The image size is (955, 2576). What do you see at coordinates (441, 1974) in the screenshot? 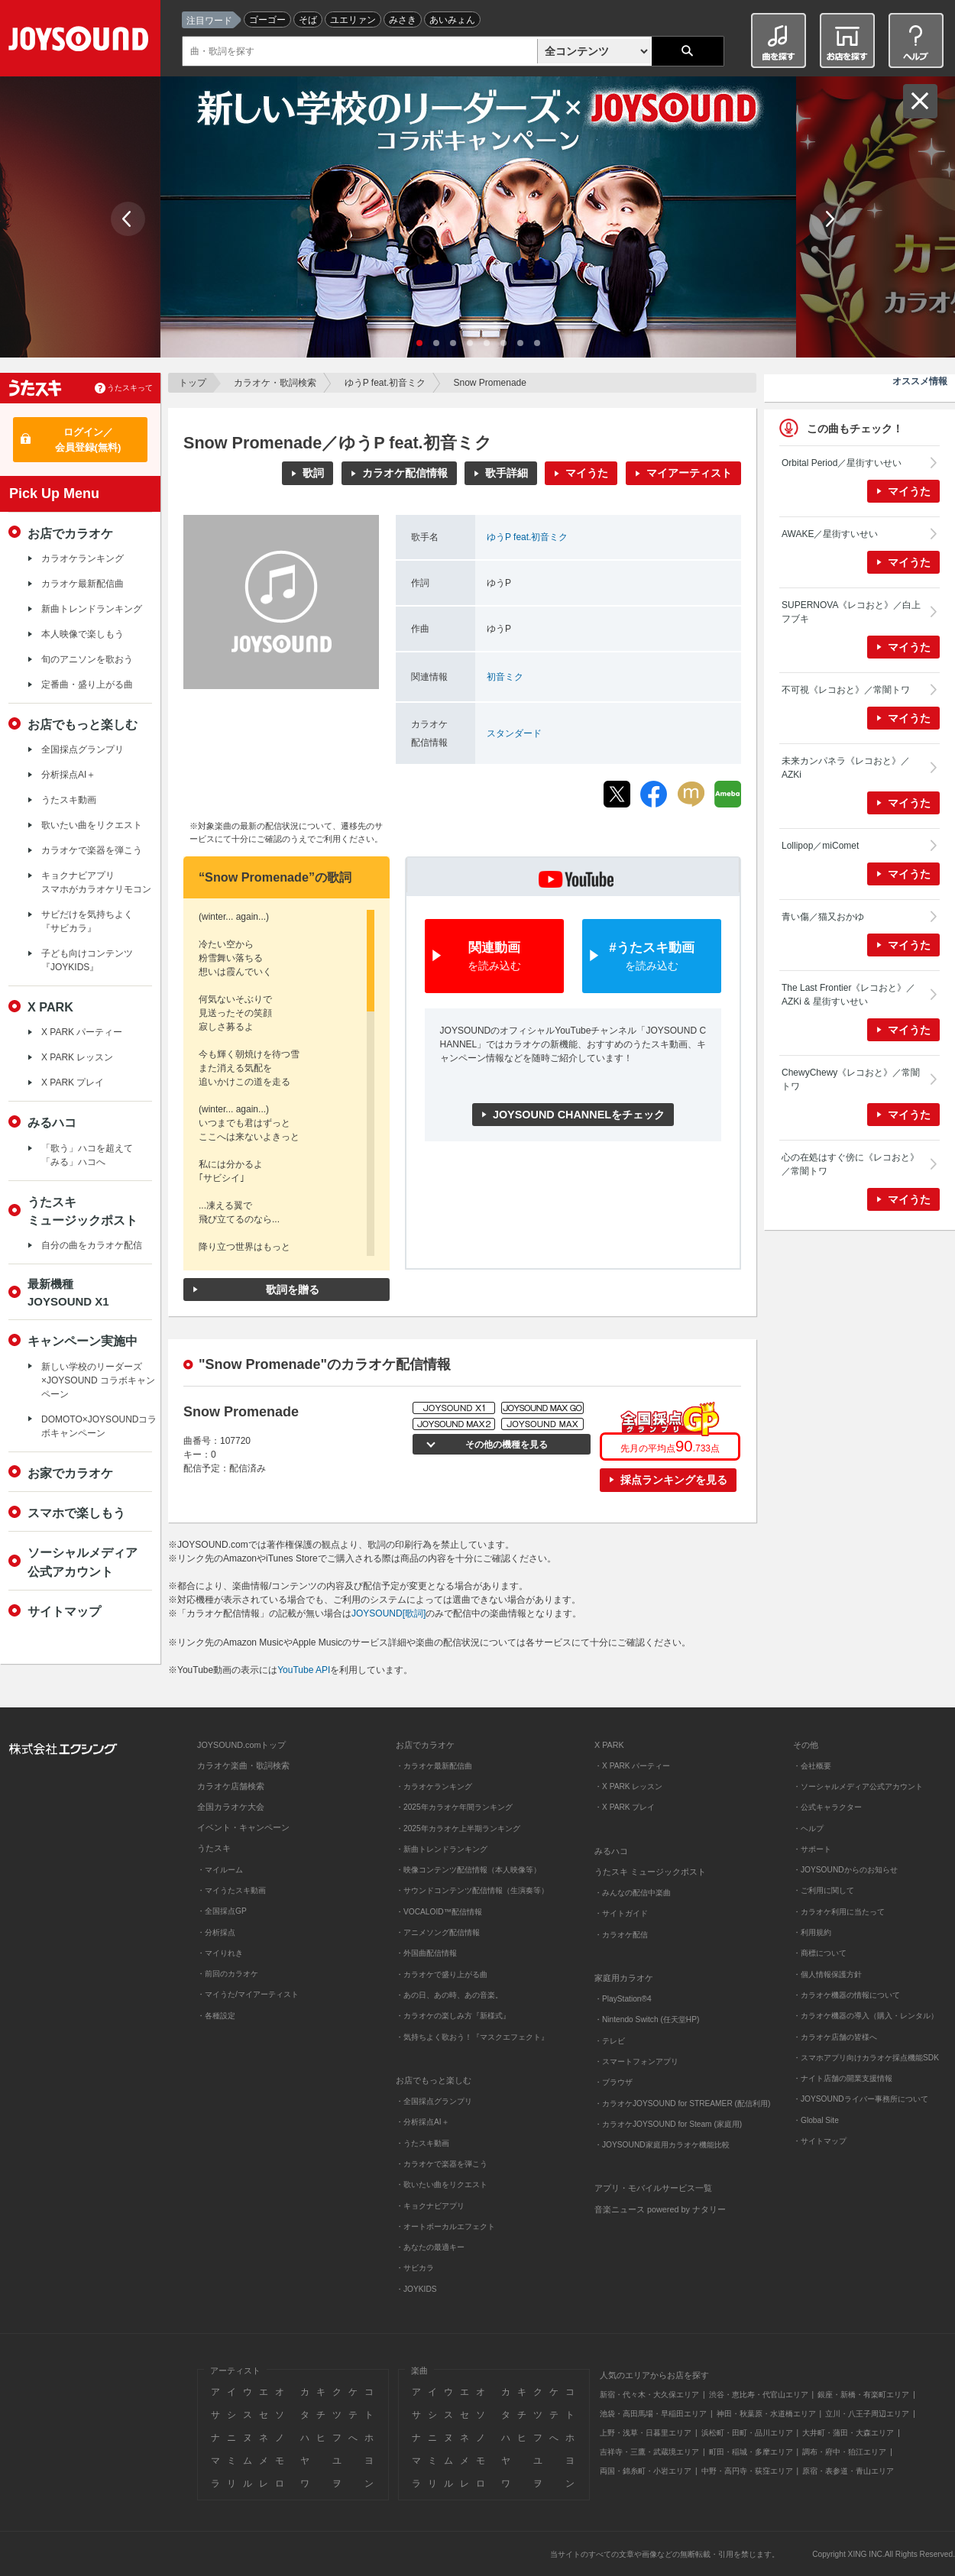
I see `・カラオケで盛り上がる曲` at bounding box center [441, 1974].